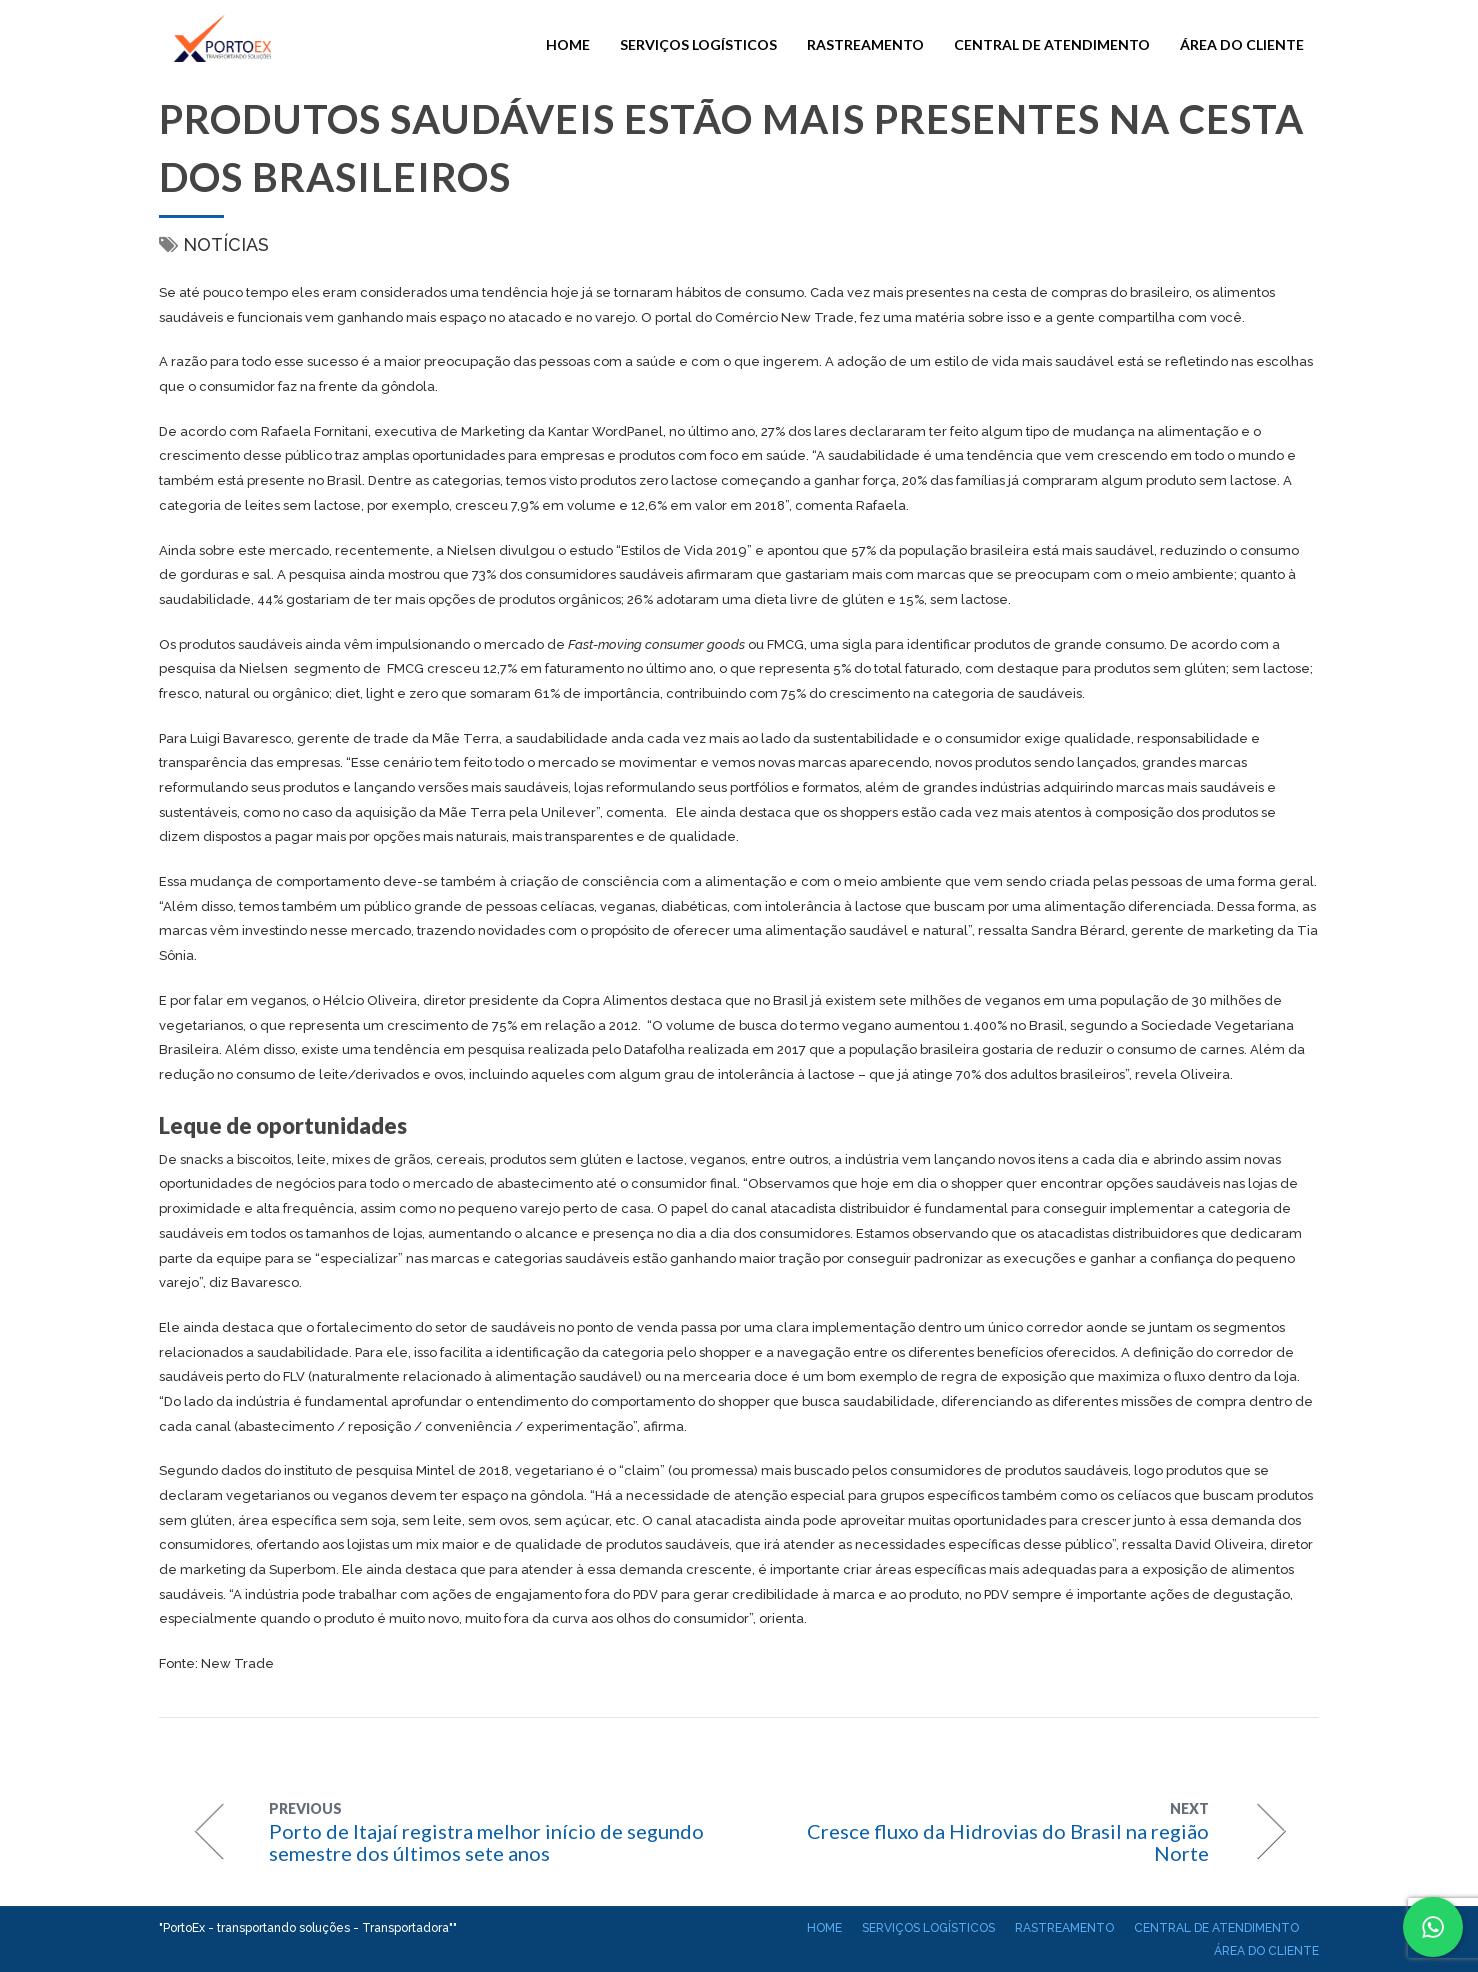 The width and height of the screenshot is (1478, 1972). Describe the element at coordinates (1052, 44) in the screenshot. I see `Central de atendimento` at that location.